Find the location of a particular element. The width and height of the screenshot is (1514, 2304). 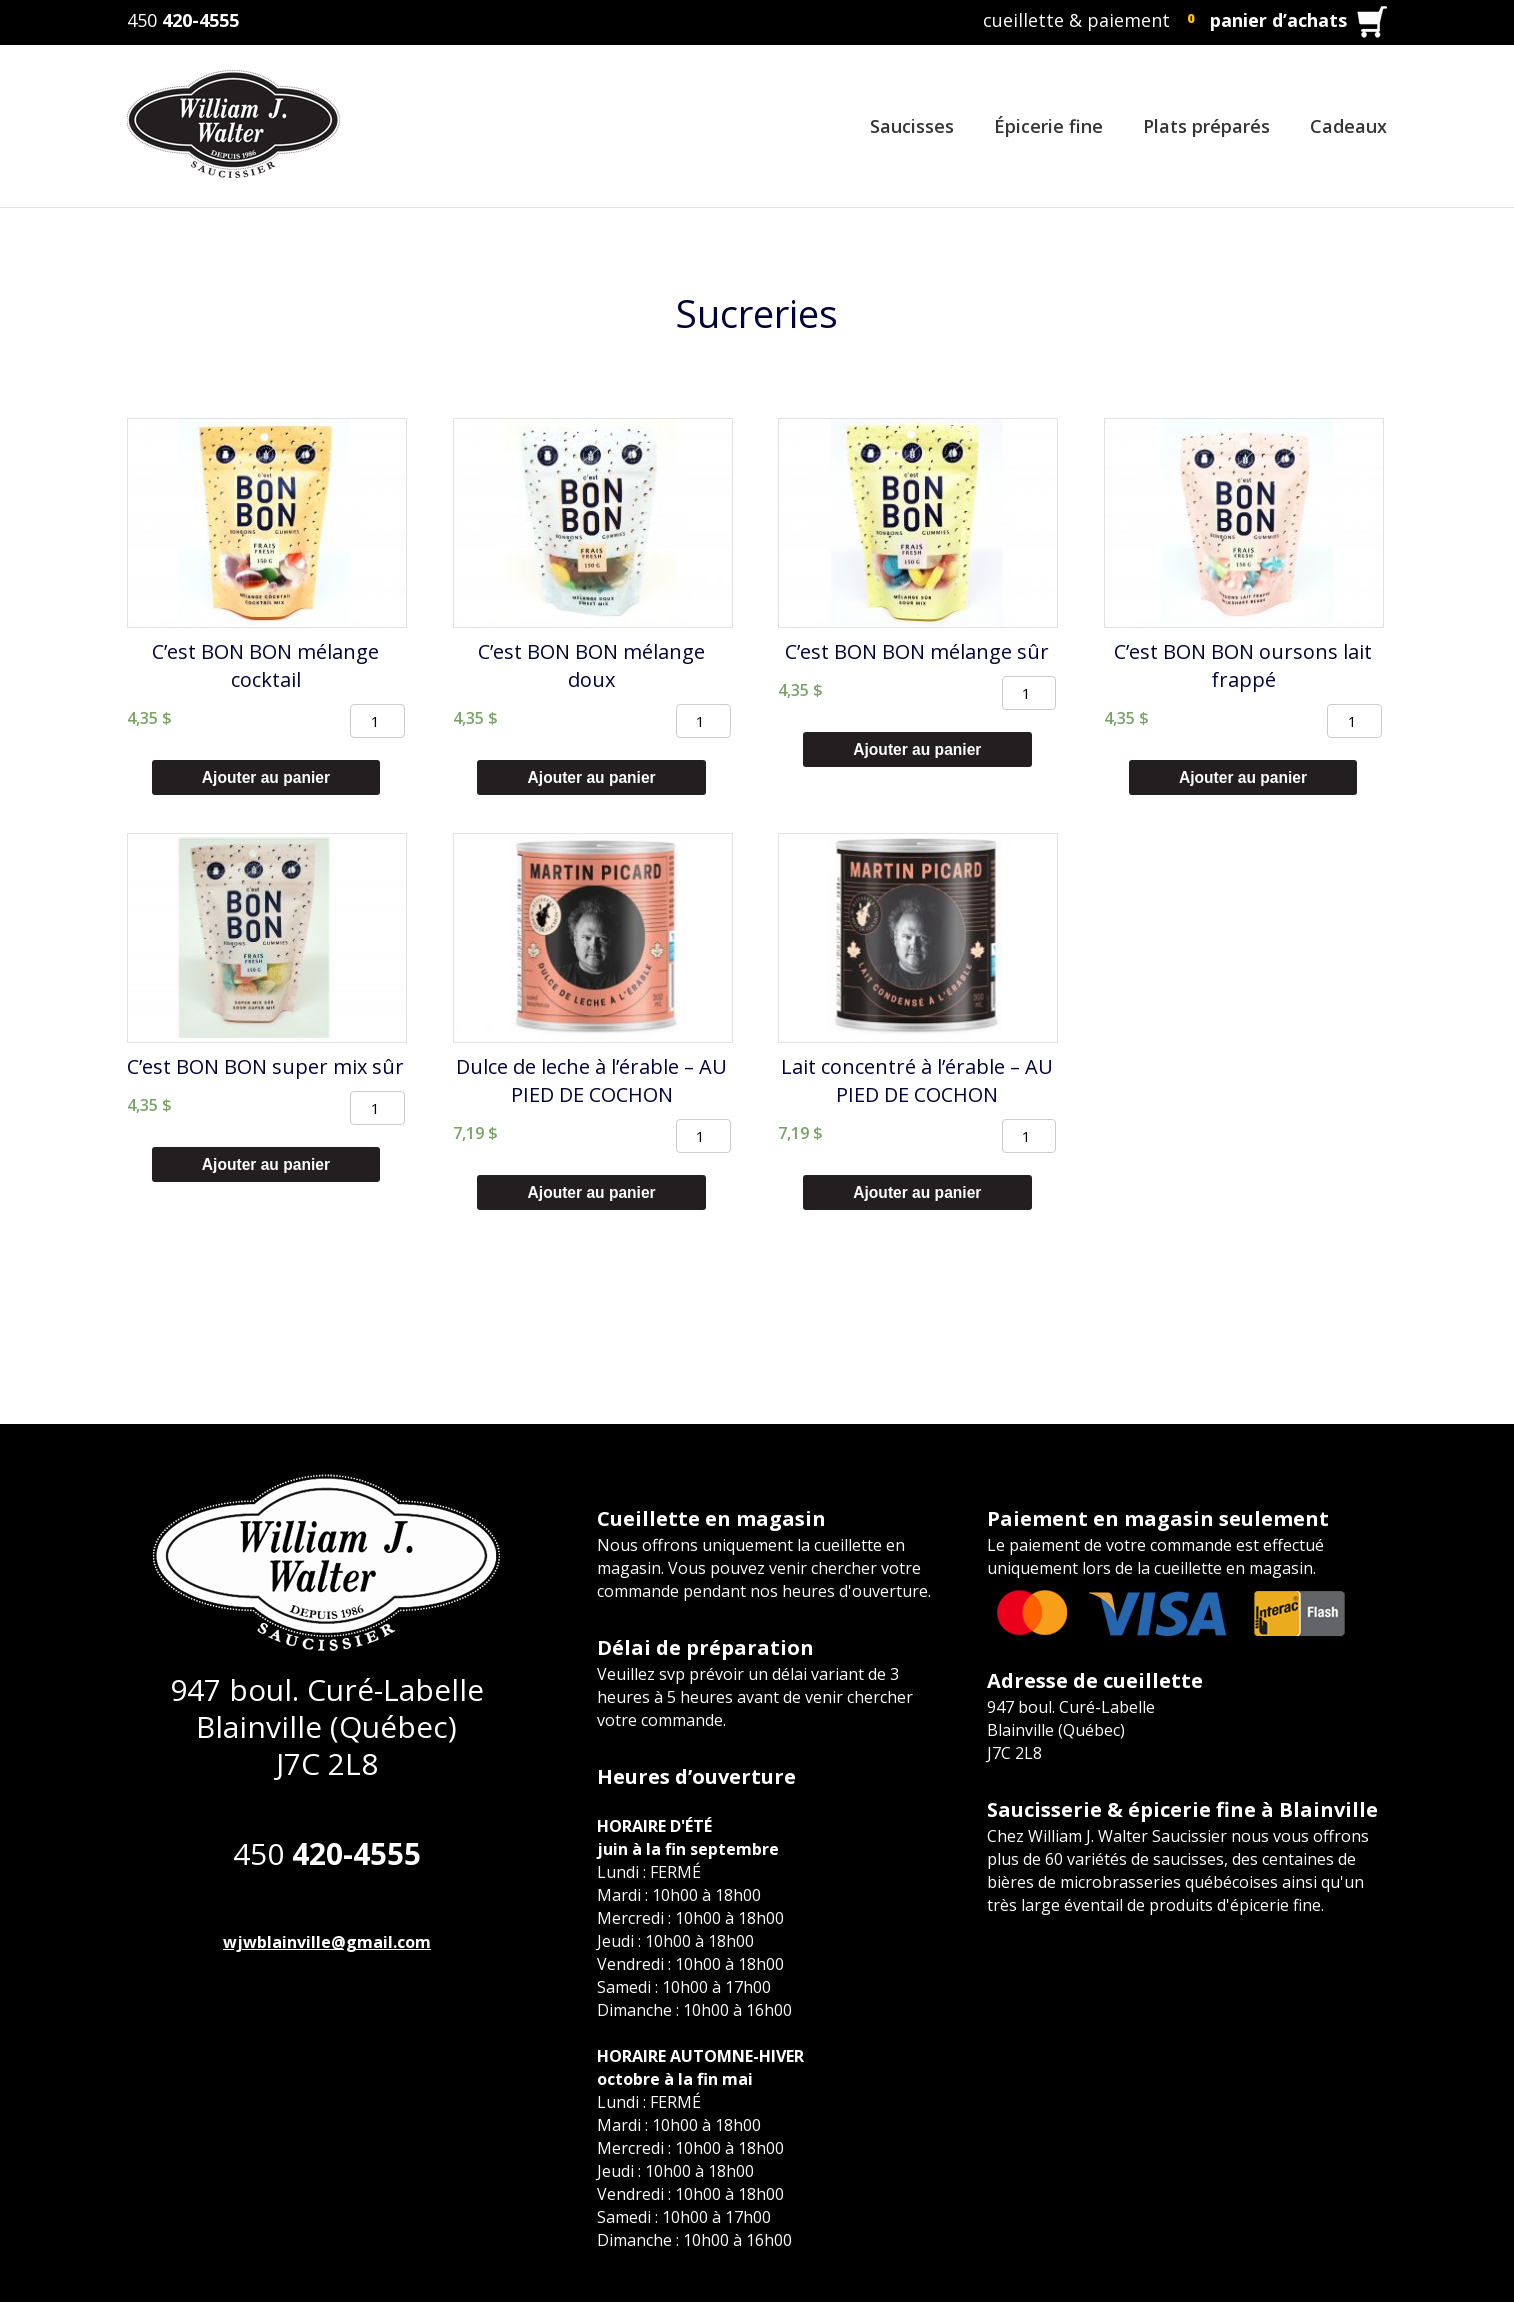

450 is located at coordinates (183, 20).